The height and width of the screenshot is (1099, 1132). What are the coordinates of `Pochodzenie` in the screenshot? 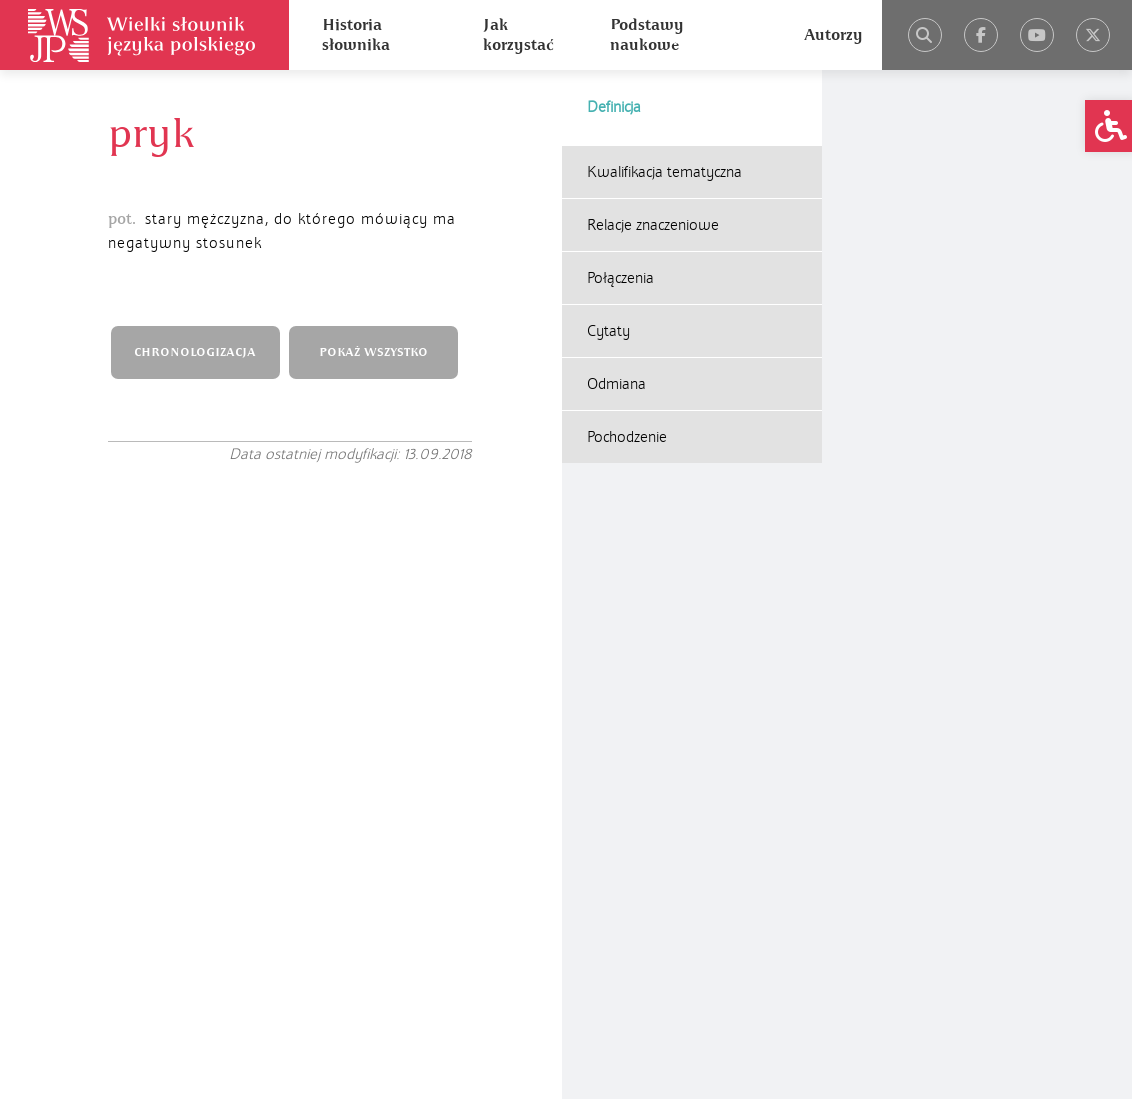 It's located at (627, 437).